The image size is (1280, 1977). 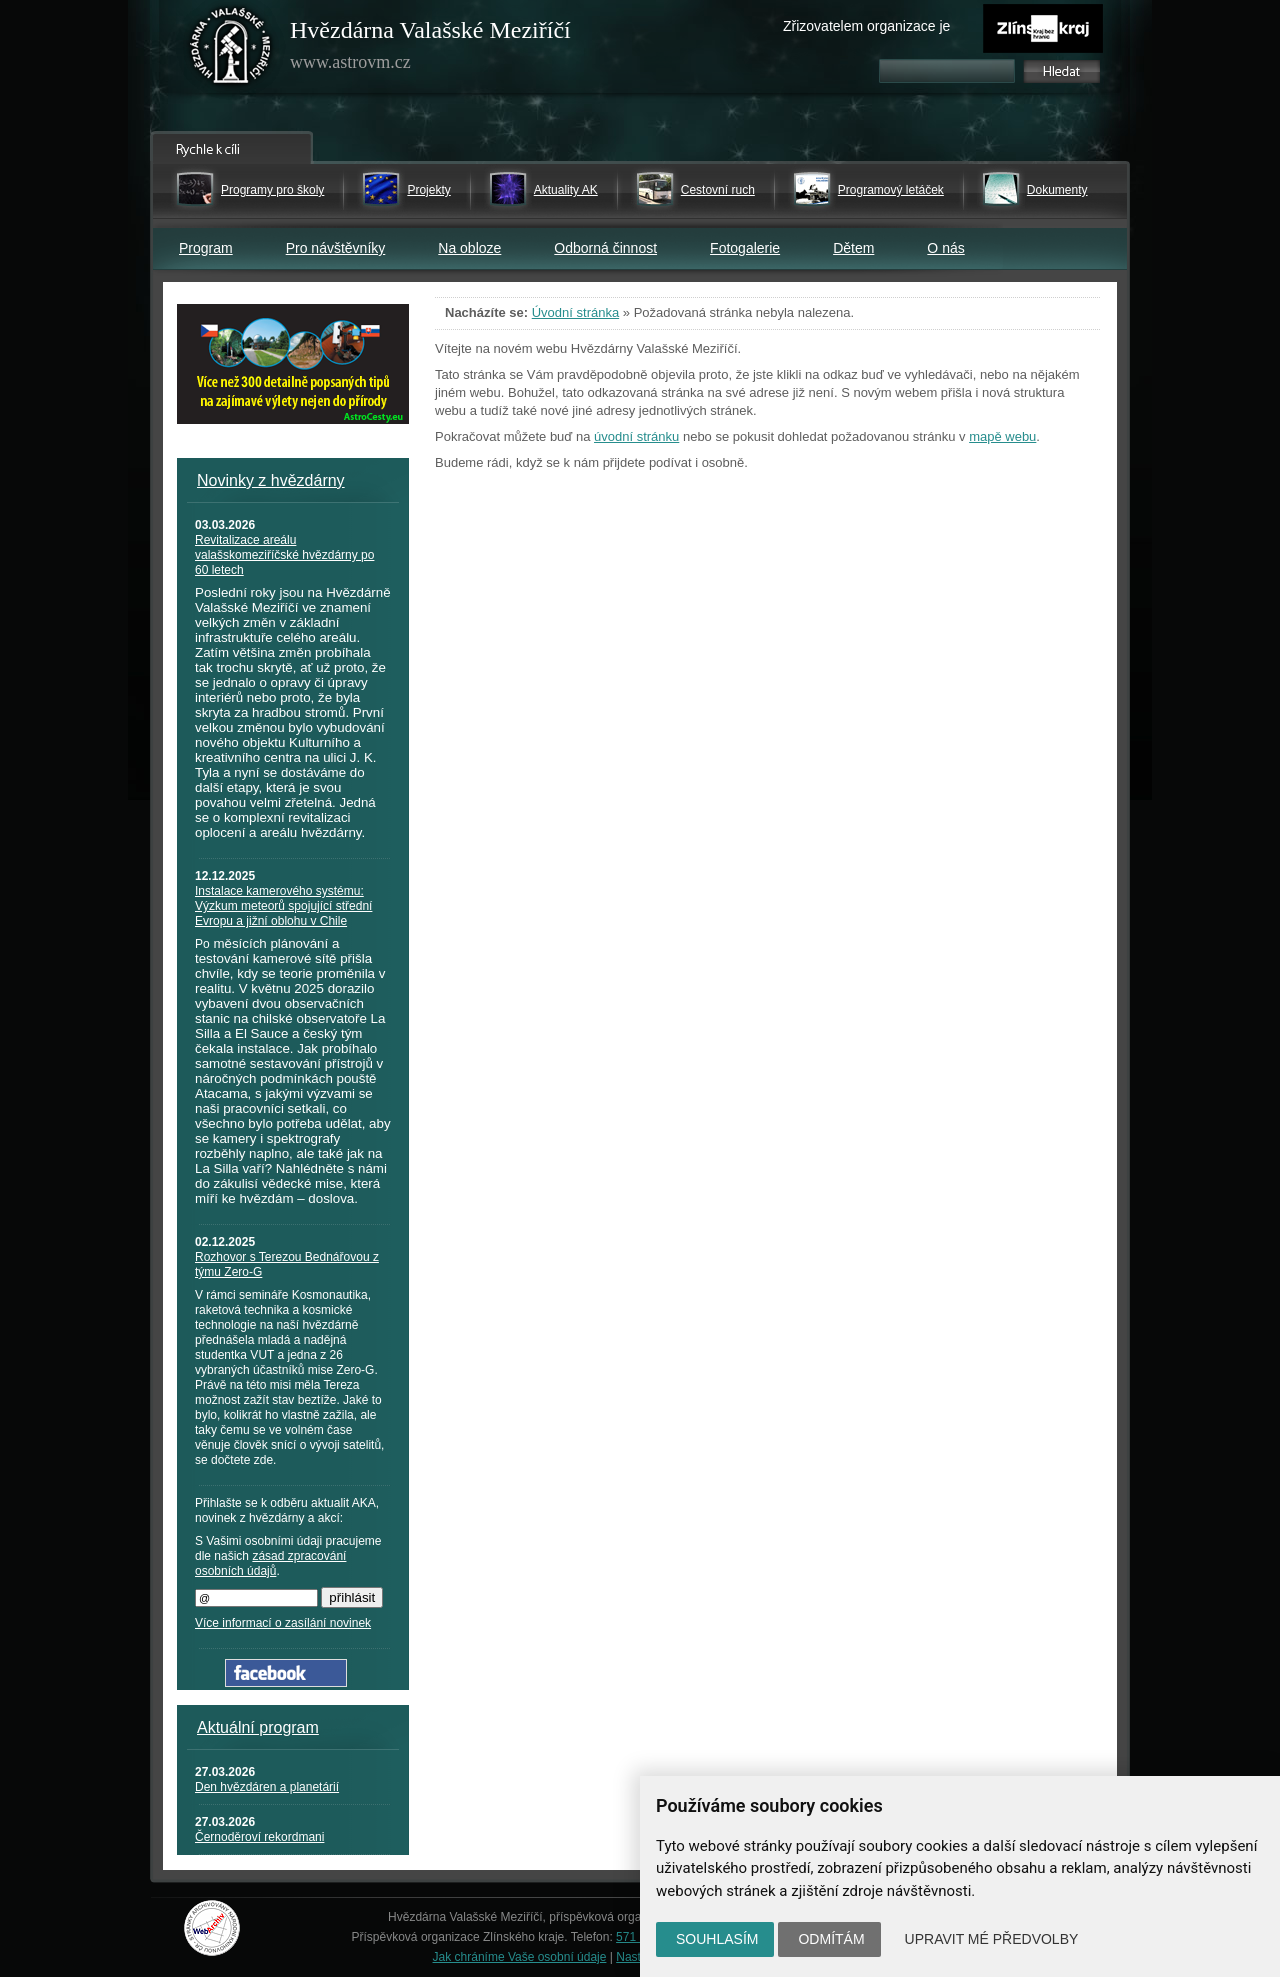 What do you see at coordinates (718, 190) in the screenshot?
I see `Cestovní ruch` at bounding box center [718, 190].